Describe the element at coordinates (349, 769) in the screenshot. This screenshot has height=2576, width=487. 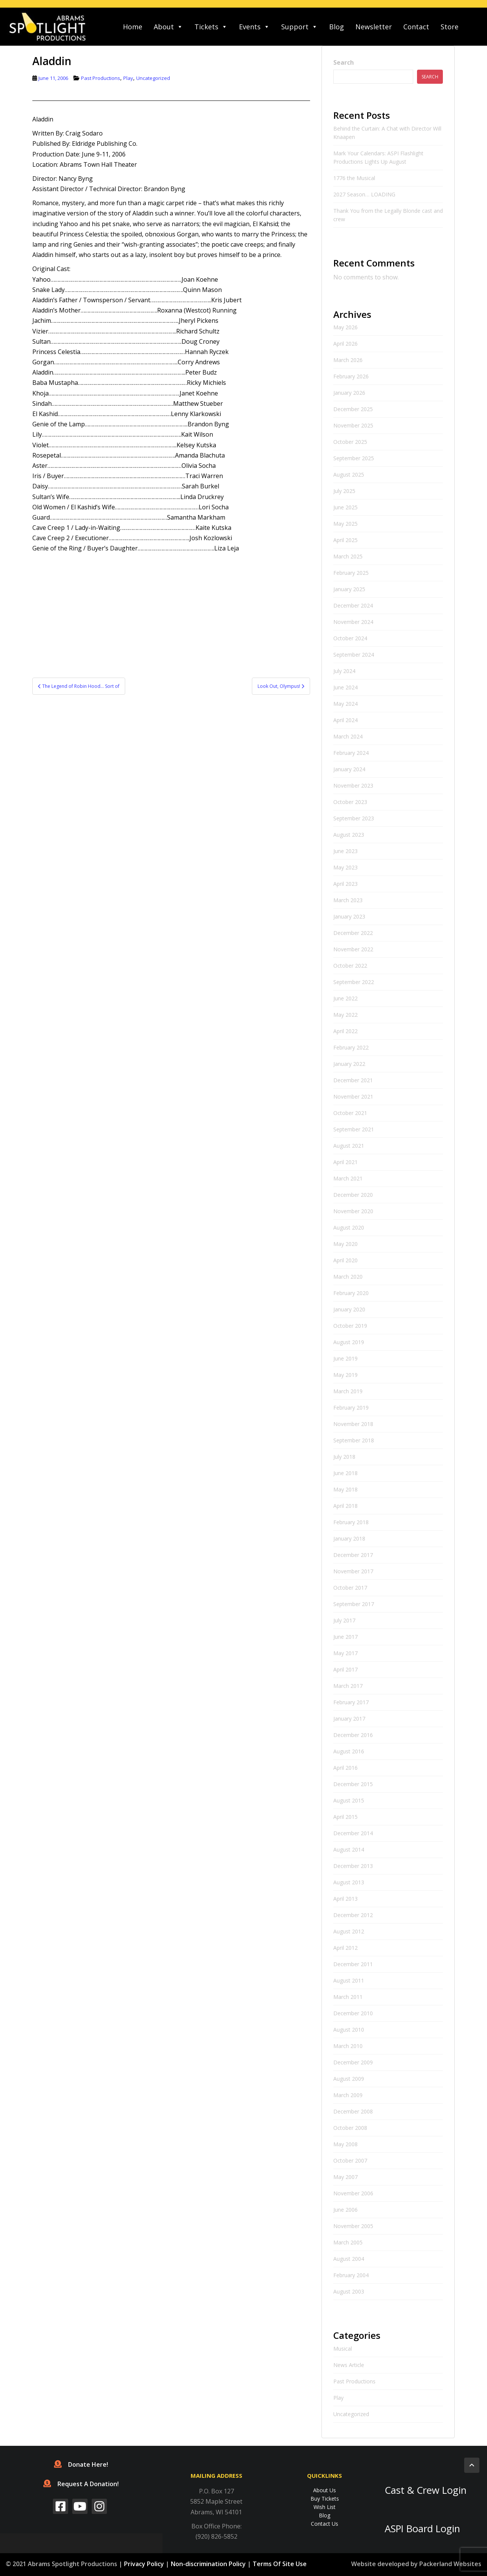
I see `January 2024` at that location.